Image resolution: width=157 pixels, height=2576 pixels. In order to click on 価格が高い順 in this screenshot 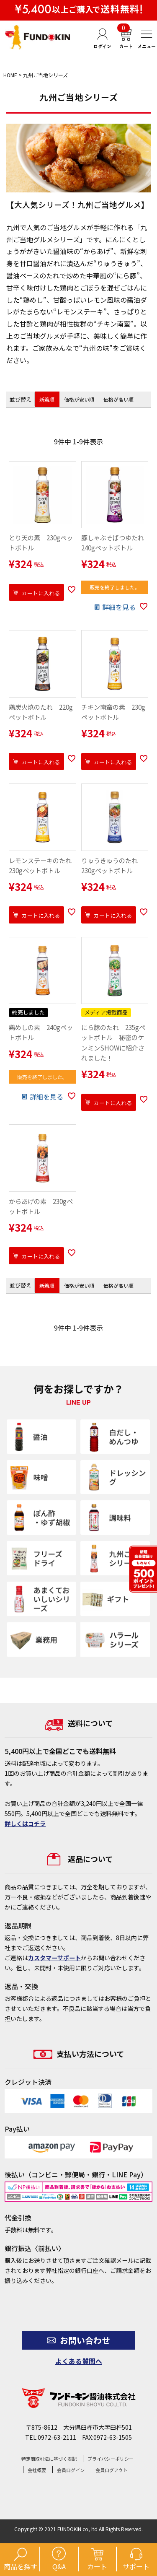, I will do `click(118, 399)`.